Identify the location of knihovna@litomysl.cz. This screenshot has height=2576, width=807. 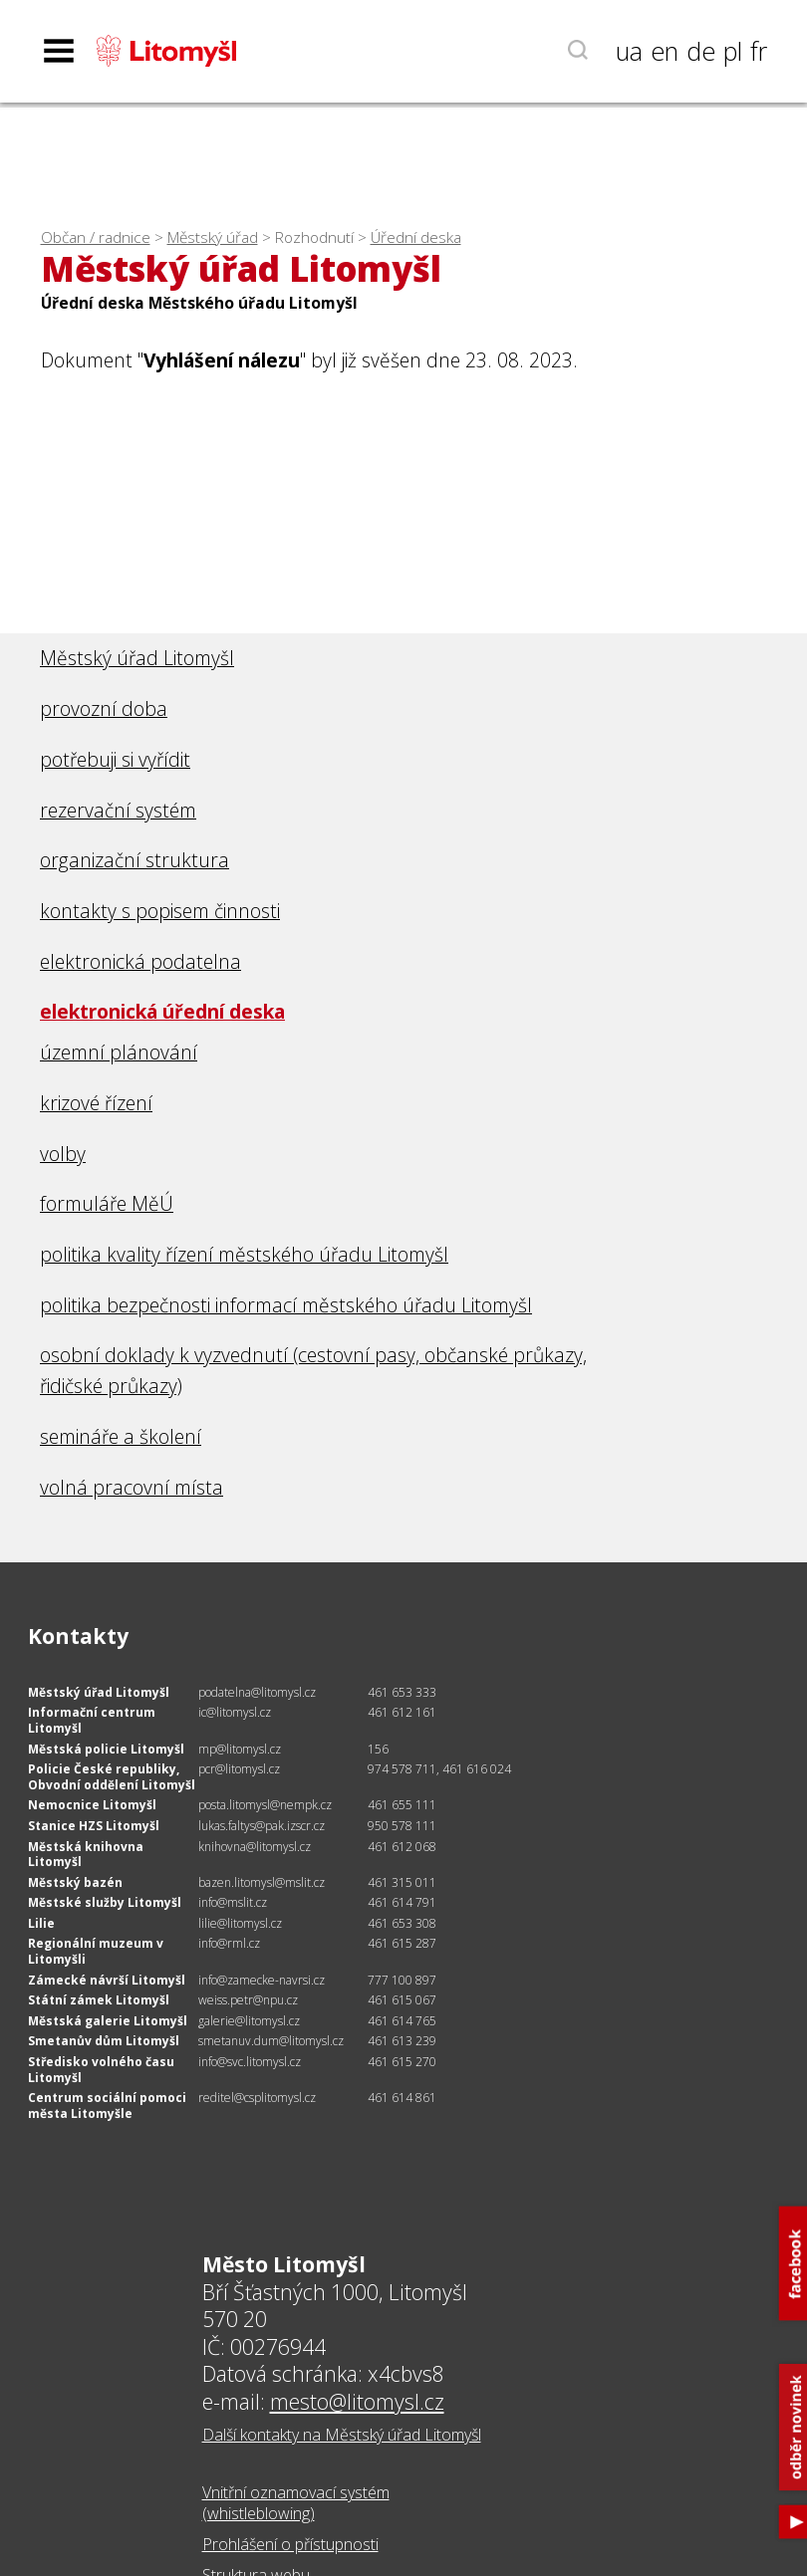
(254, 1846).